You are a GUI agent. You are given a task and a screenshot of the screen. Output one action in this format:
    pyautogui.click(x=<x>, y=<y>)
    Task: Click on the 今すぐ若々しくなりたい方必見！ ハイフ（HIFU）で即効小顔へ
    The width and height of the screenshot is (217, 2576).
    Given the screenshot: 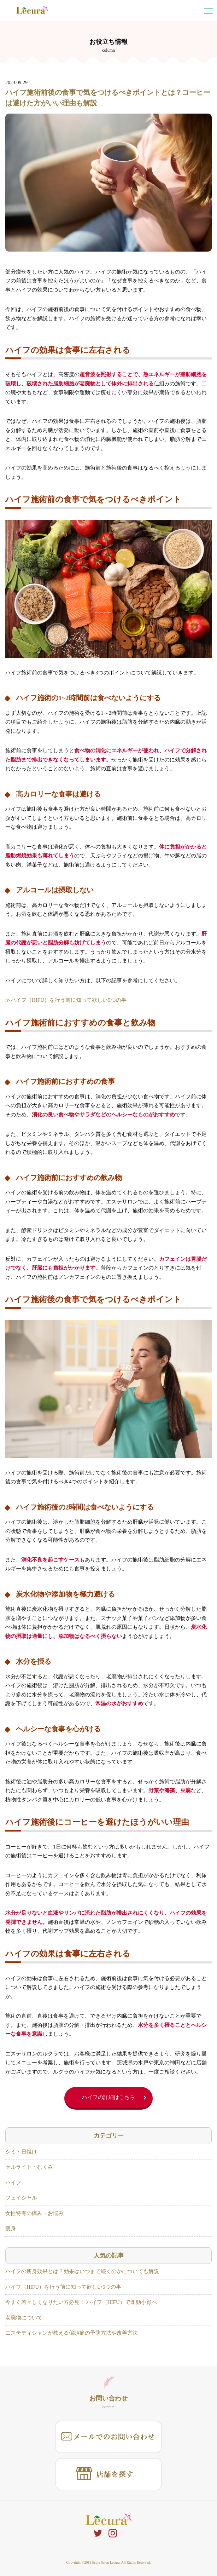 What is the action you would take?
    pyautogui.click(x=81, y=2302)
    